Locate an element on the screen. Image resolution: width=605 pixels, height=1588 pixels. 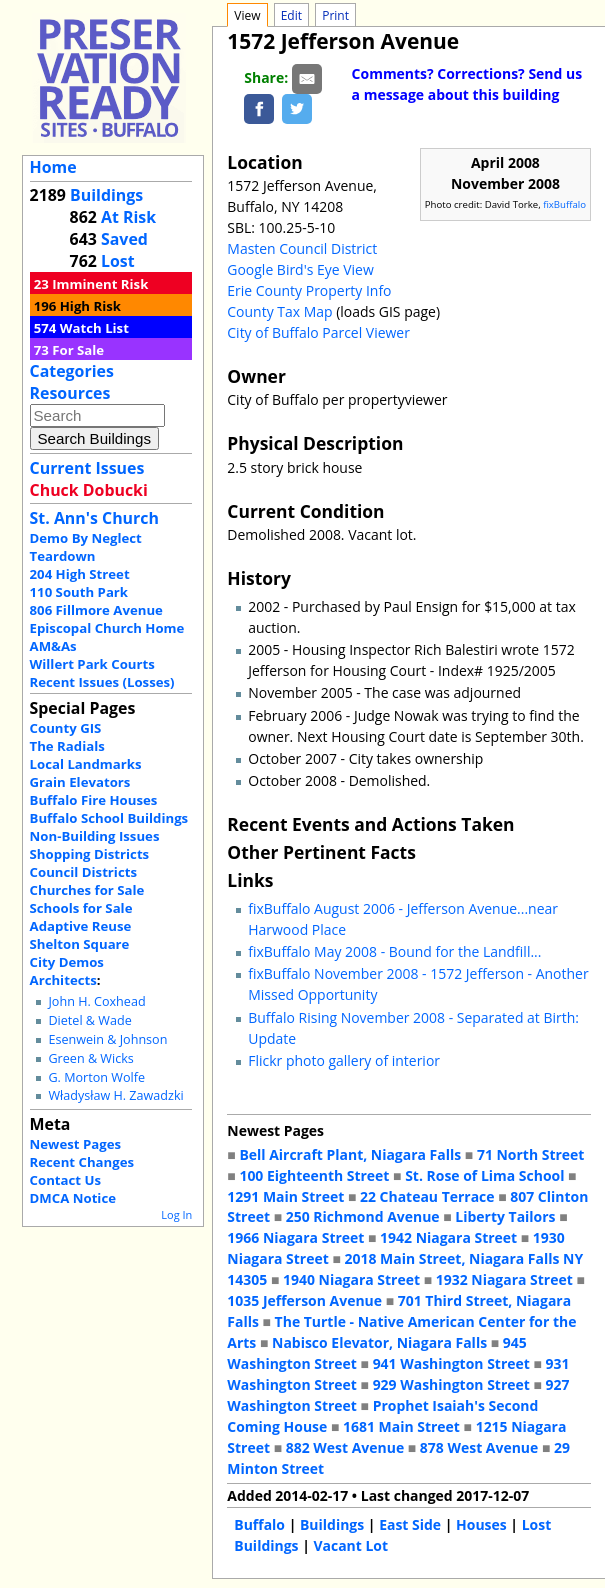
Erie County Property Info is located at coordinates (309, 290).